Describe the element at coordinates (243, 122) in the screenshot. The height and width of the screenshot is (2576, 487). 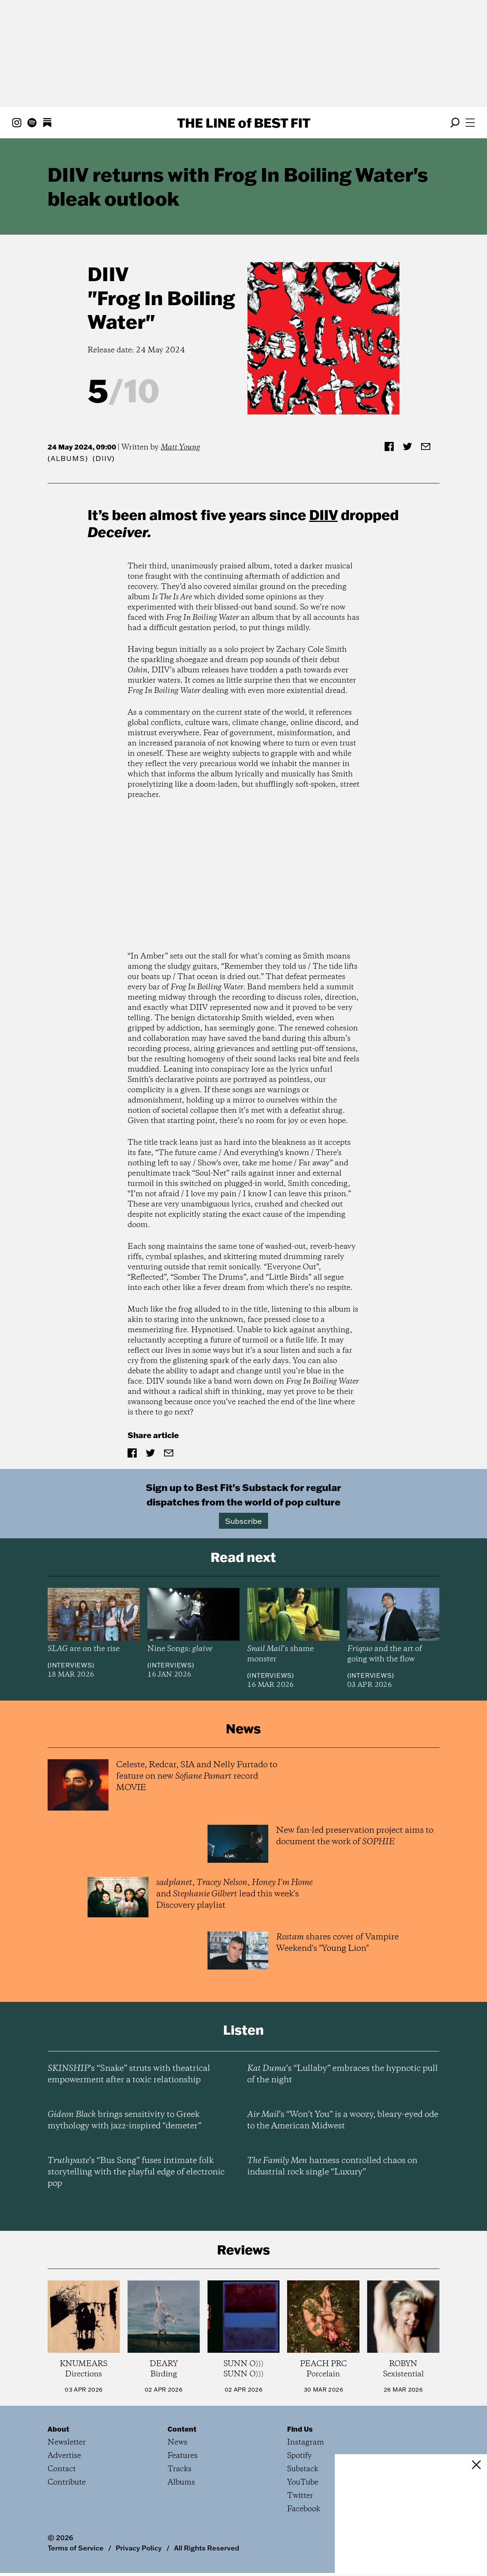
I see `The Line Best Fit` at that location.